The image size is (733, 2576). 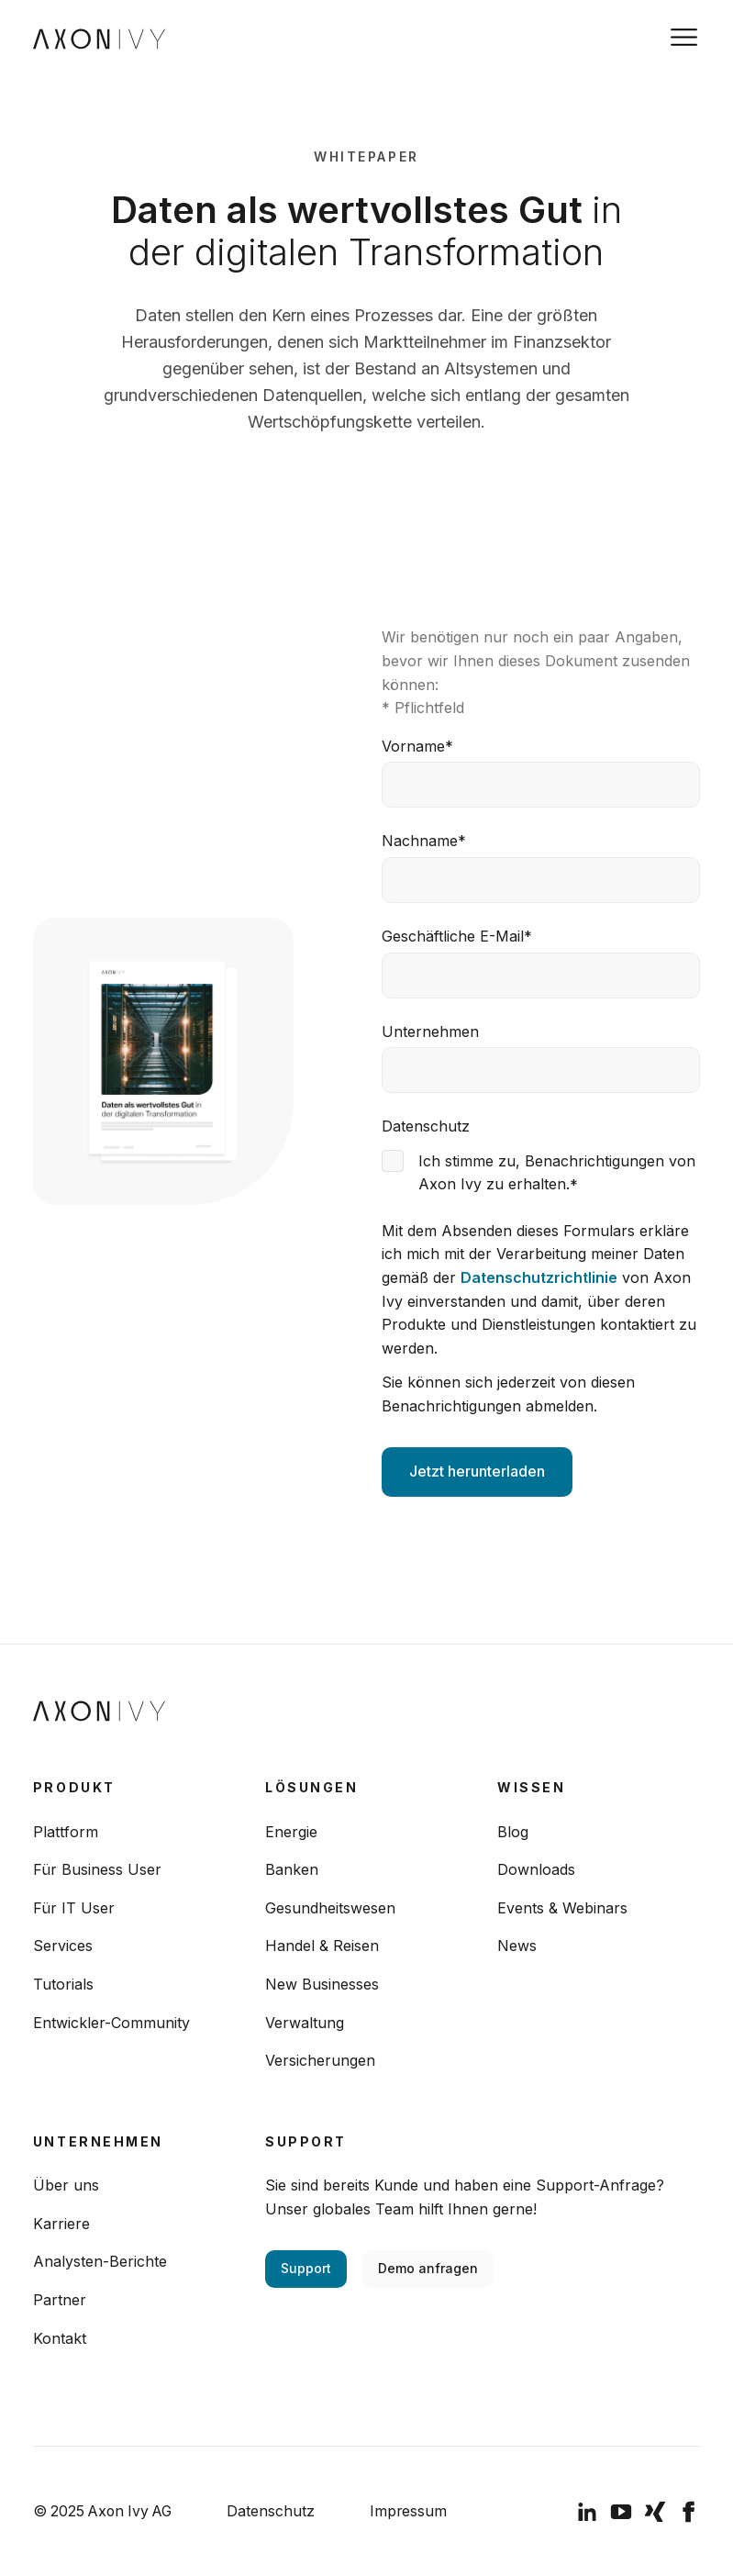 I want to click on Partner [menuitem], so click(x=59, y=2300).